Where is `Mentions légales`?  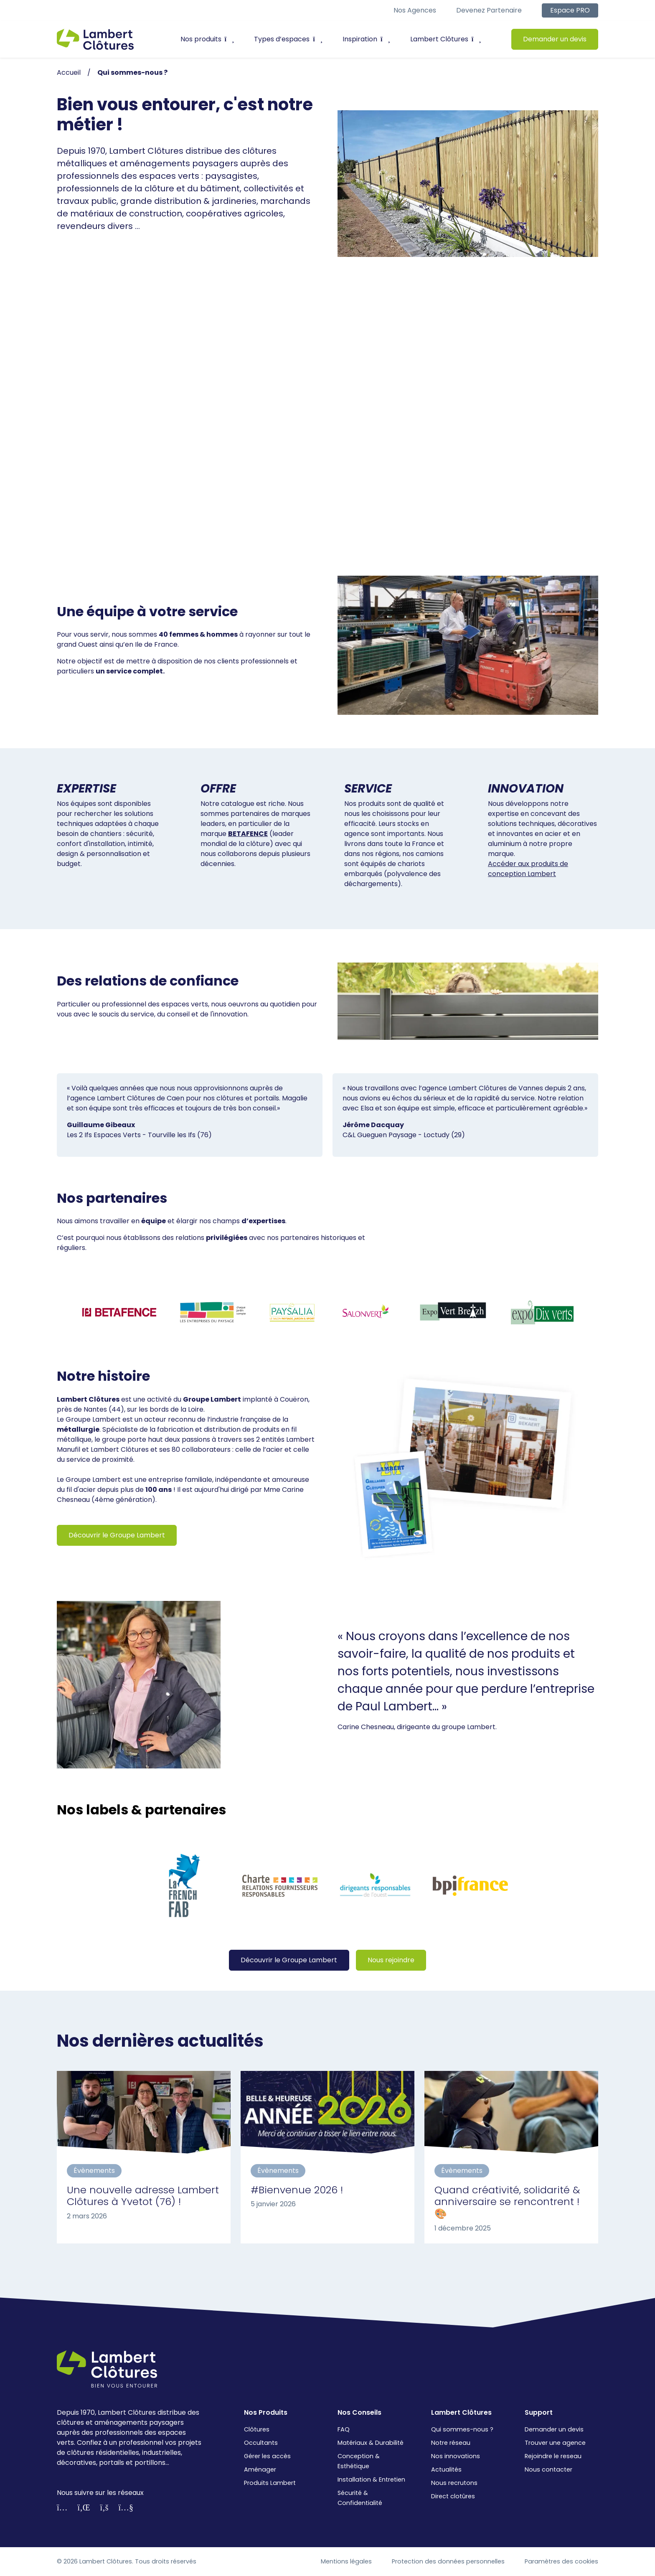 Mentions légales is located at coordinates (346, 2561).